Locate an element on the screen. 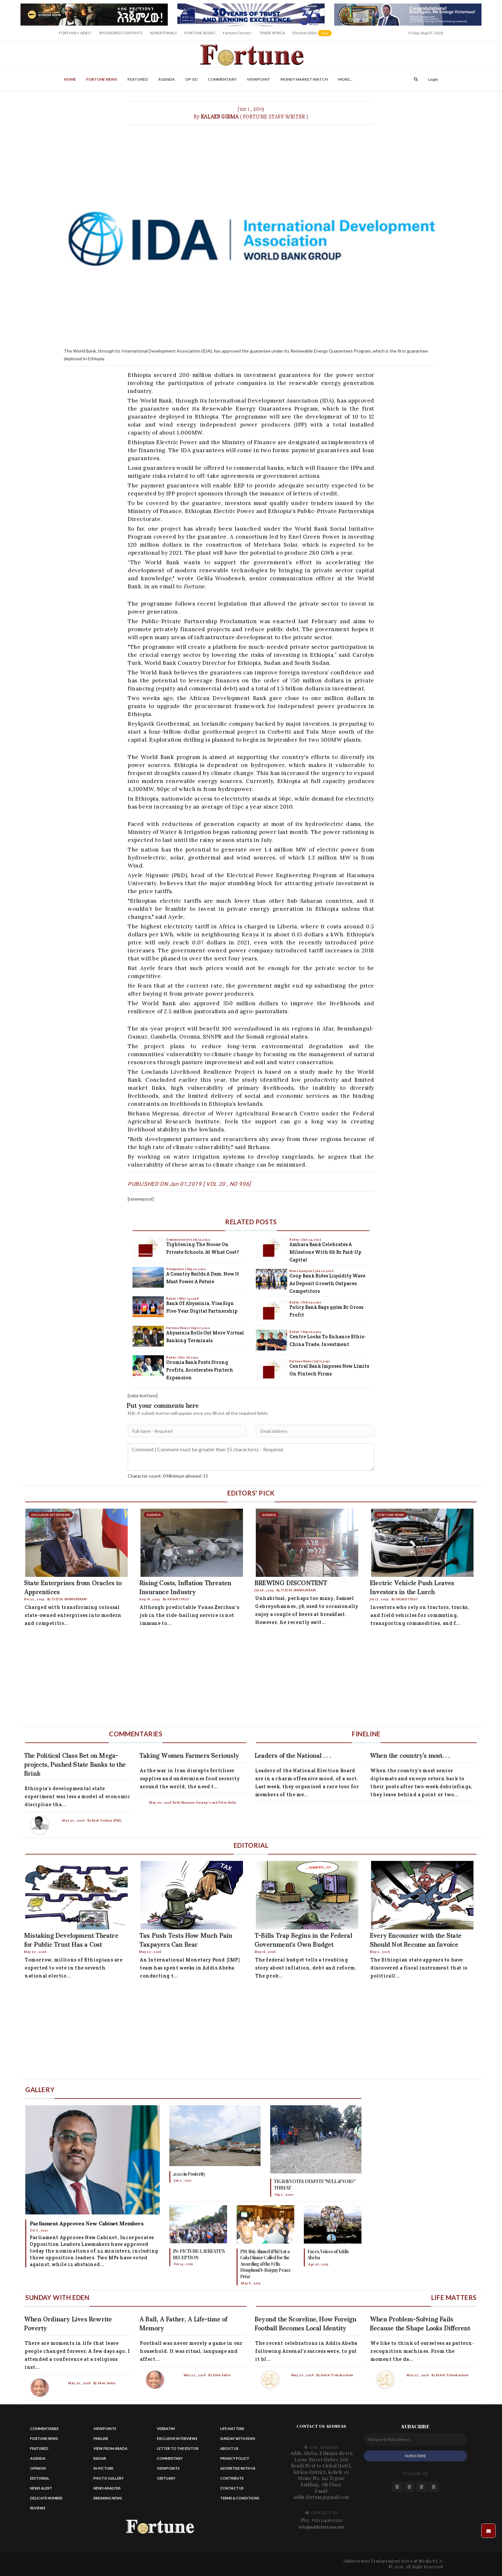 Image resolution: width=502 pixels, height=2576 pixels. TRADE AFRICA is located at coordinates (272, 32).